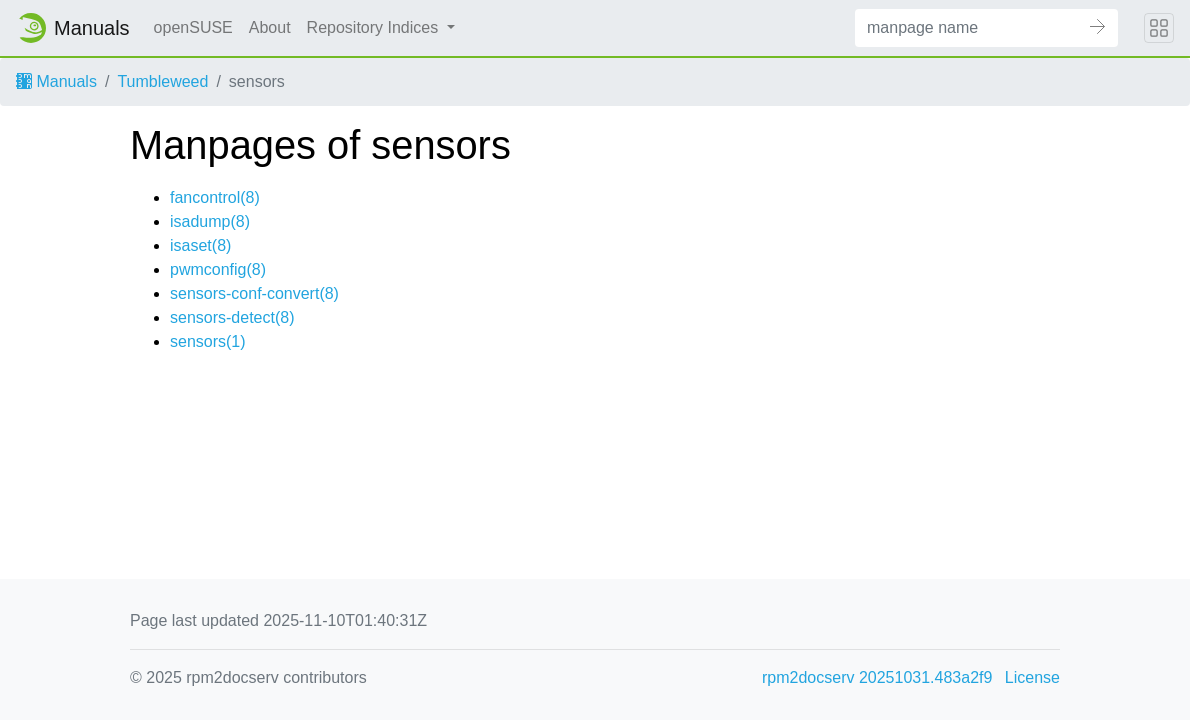 The image size is (1190, 720). Describe the element at coordinates (375, 27) in the screenshot. I see `Repository Indices [button]` at that location.